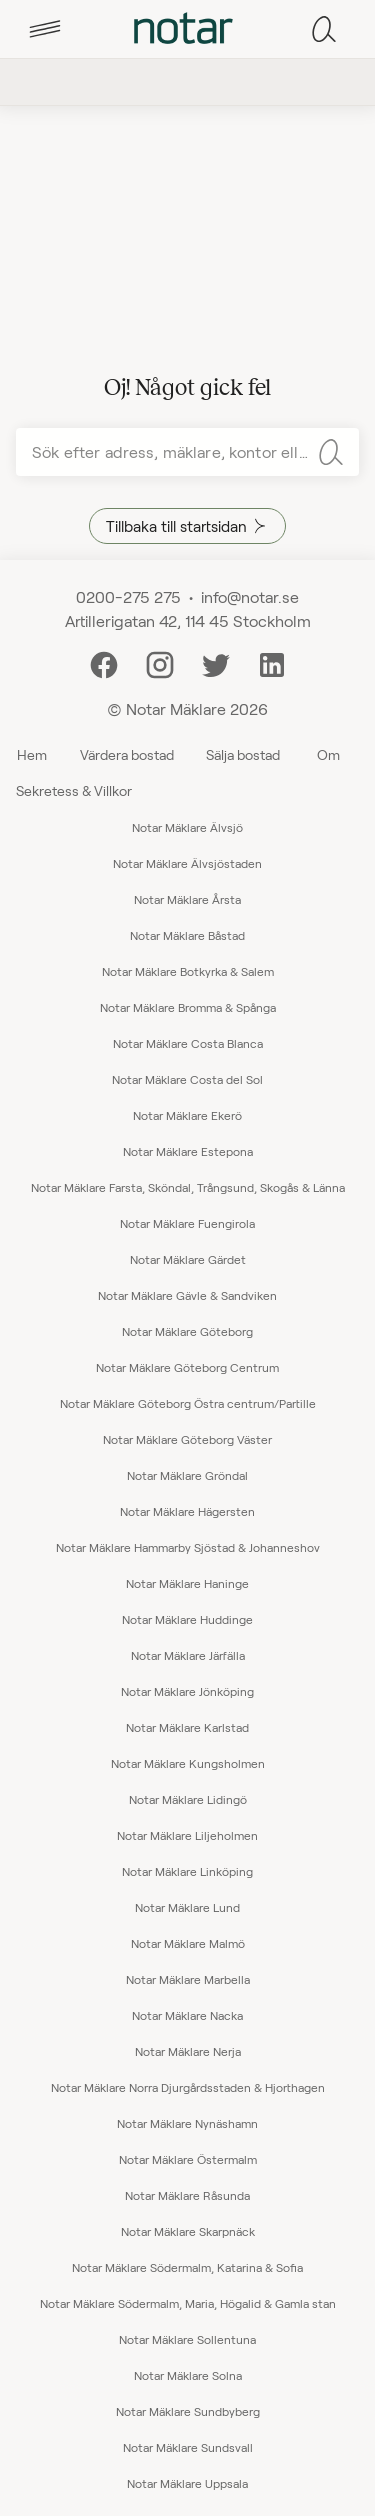 The height and width of the screenshot is (2516, 375). Describe the element at coordinates (187, 1907) in the screenshot. I see `Notar Mäklare Lund` at that location.